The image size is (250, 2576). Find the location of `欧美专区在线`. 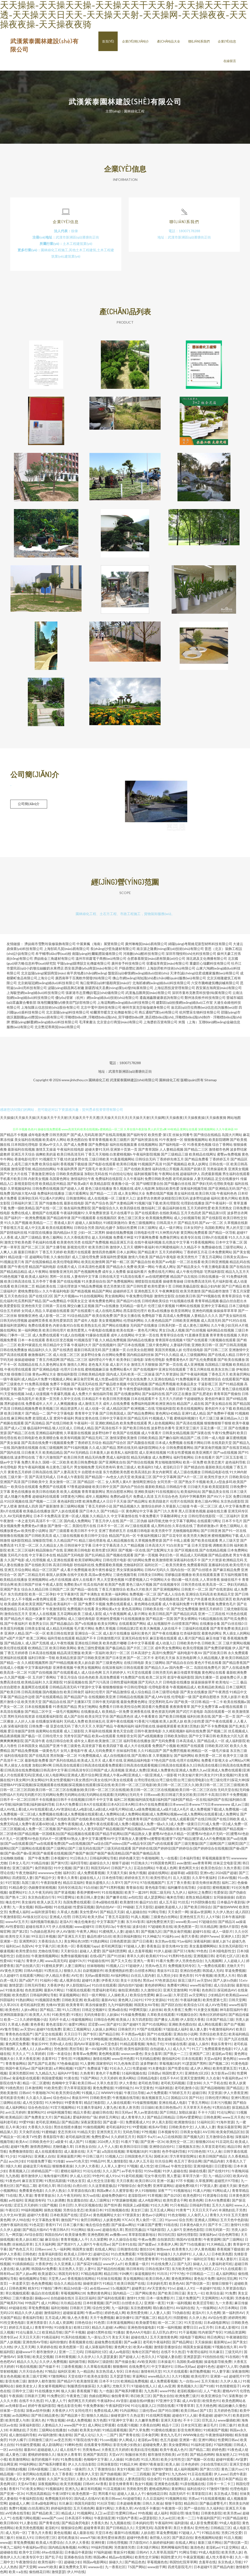

欧美专区在线 is located at coordinates (191, 1239).